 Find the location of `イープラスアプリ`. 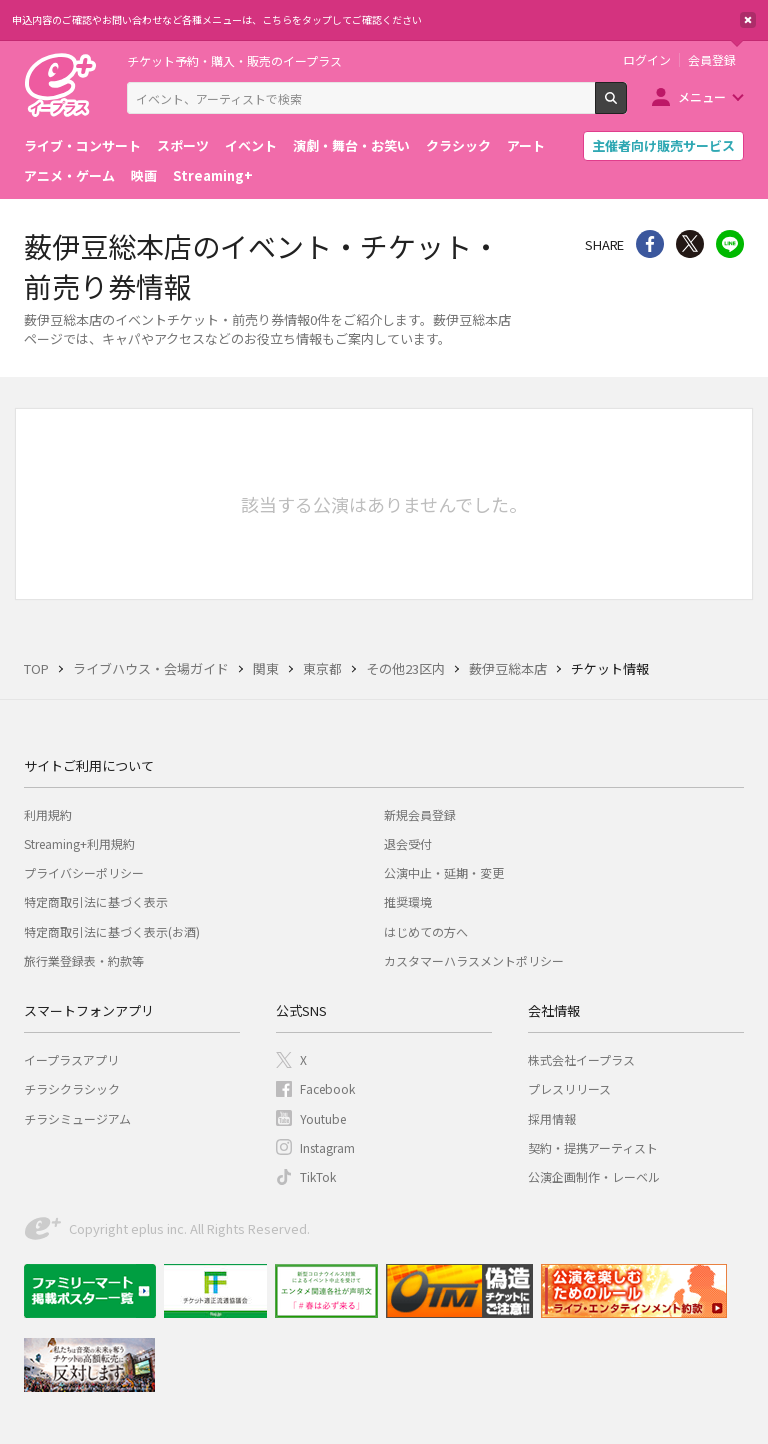

イープラスアプリ is located at coordinates (71, 1059).